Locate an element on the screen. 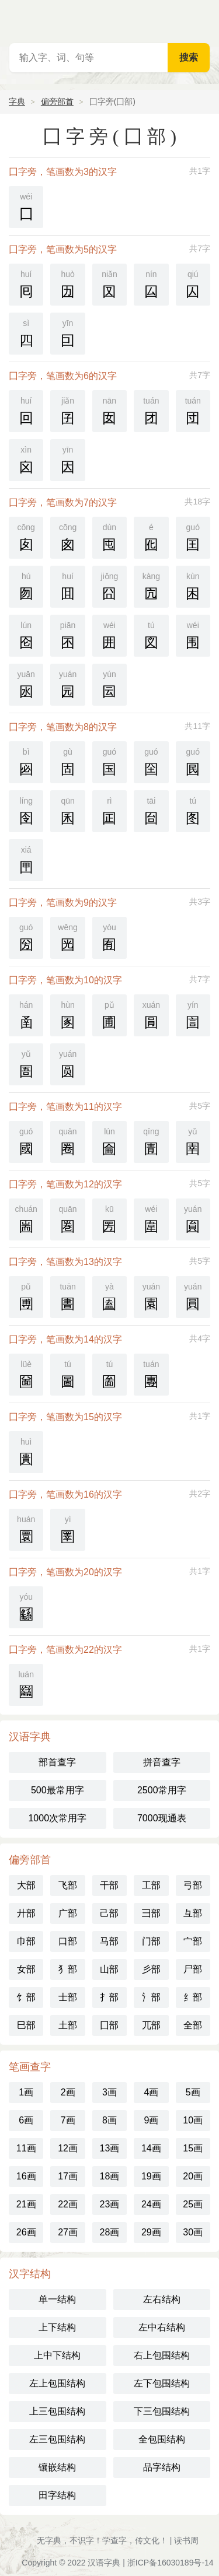 The height and width of the screenshot is (2576, 219). 土部 is located at coordinates (67, 2025).